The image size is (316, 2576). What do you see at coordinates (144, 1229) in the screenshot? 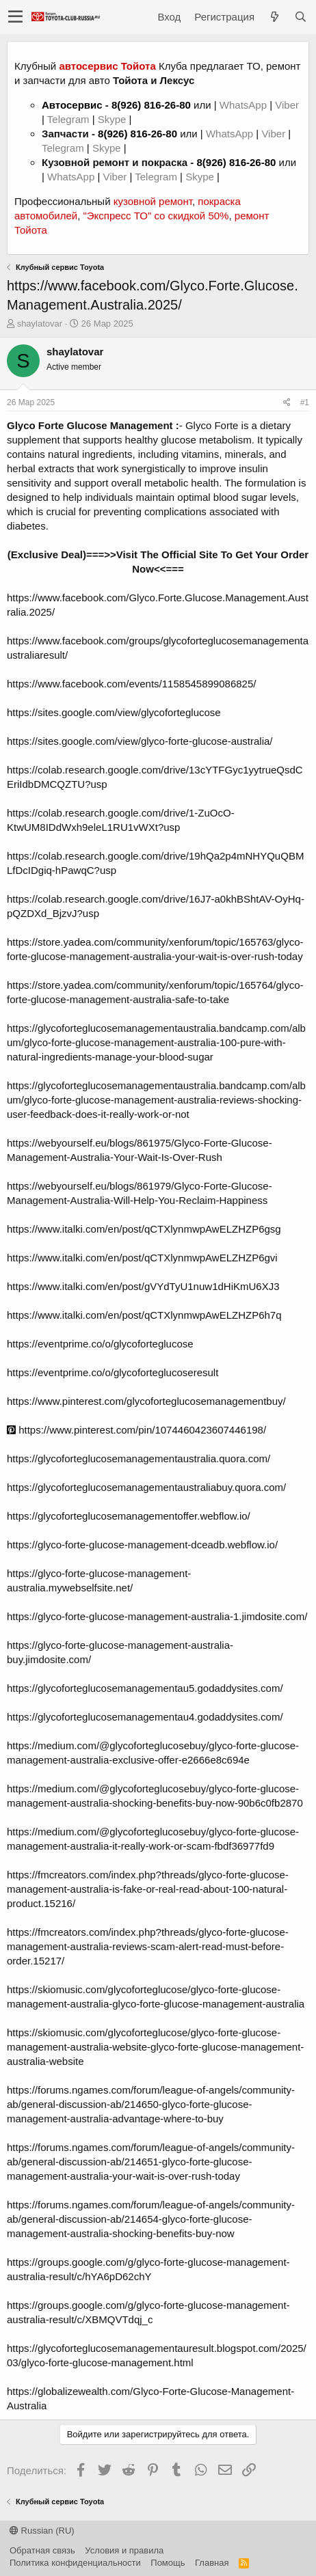
I see `https://www.italki.com/en/post/qCTXlynmwpAwELZHZP6gsg` at bounding box center [144, 1229].